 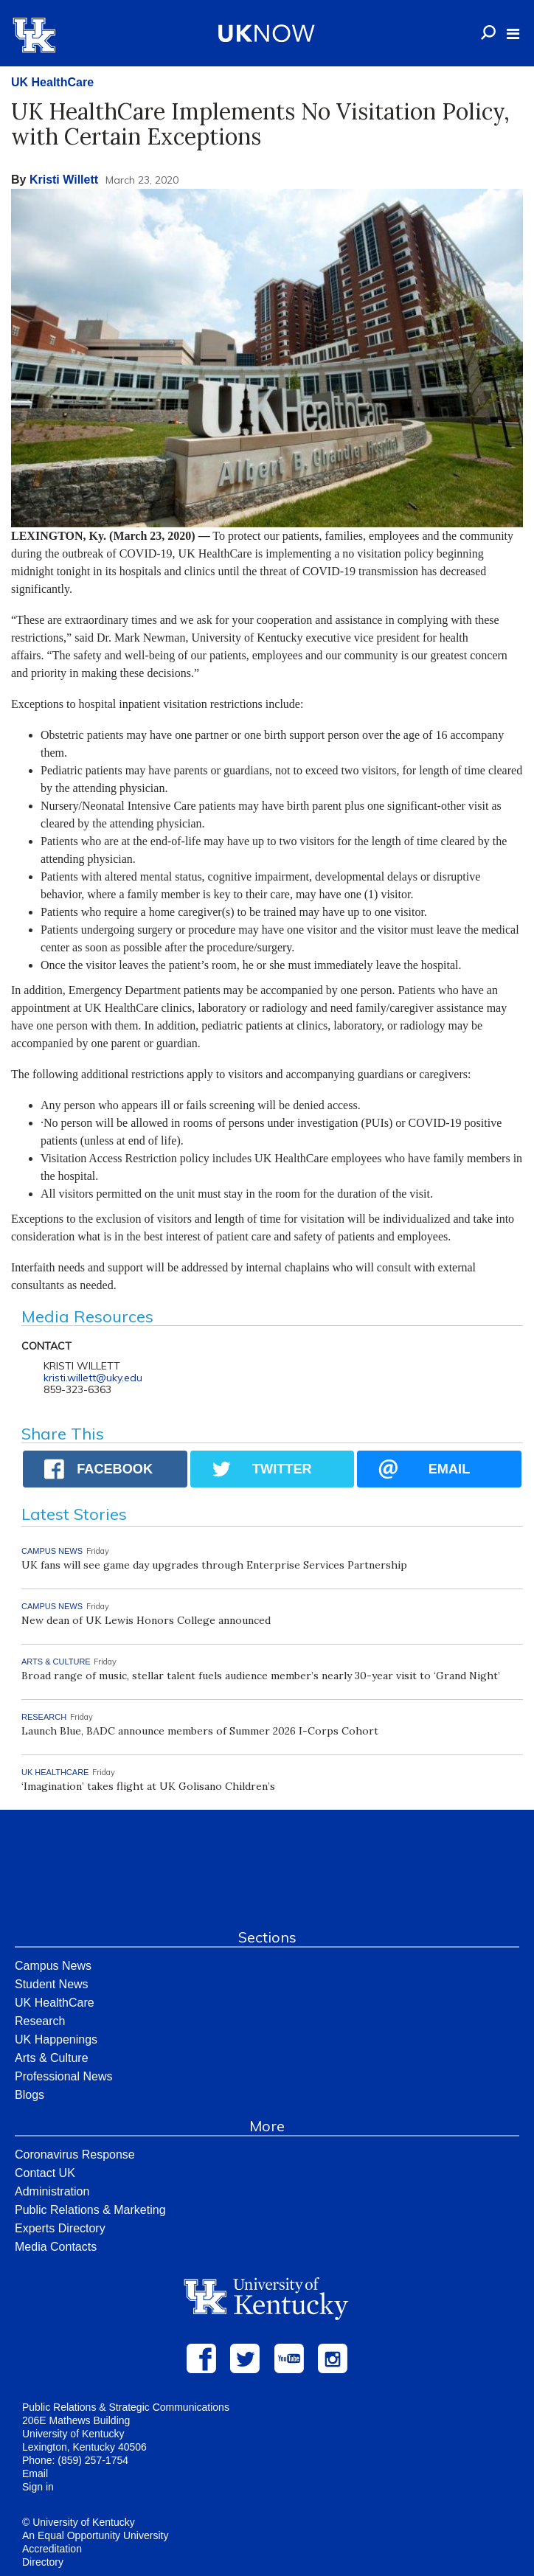 I want to click on Campus News, so click(x=53, y=1965).